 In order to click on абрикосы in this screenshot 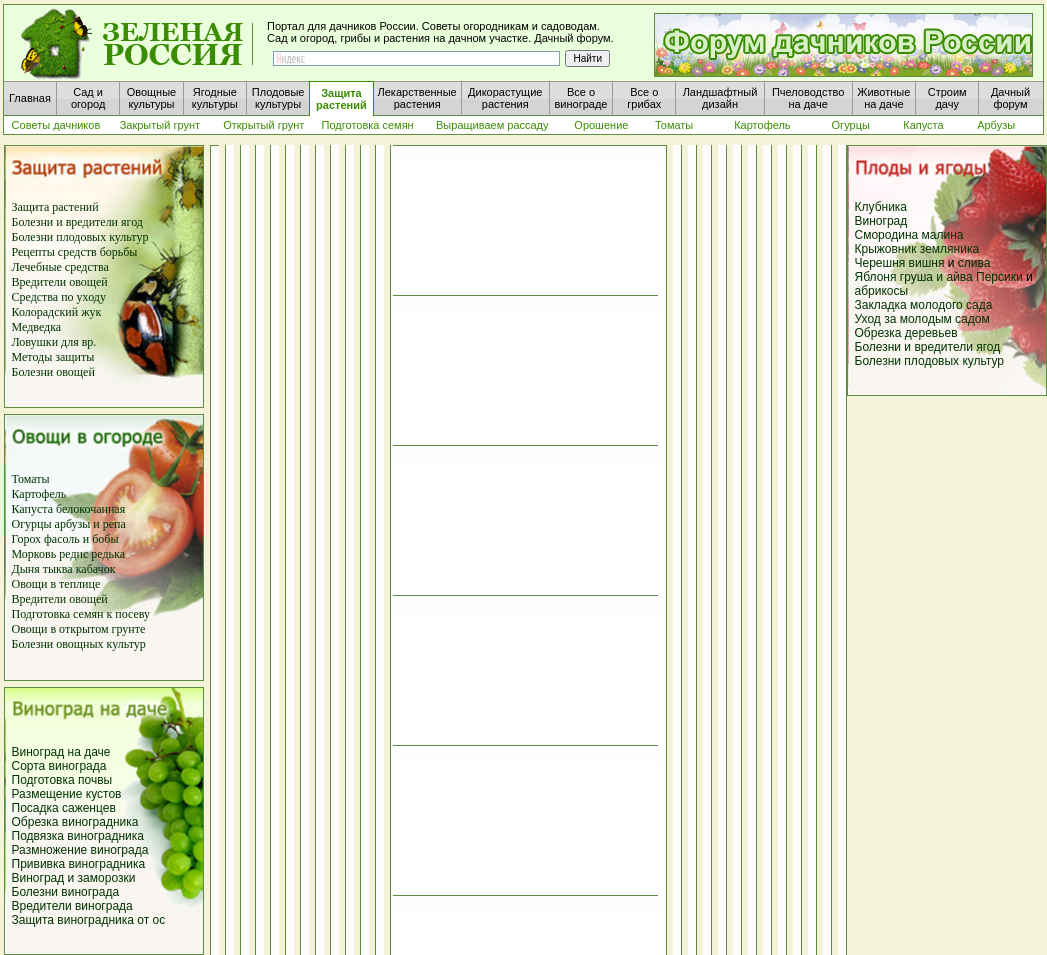, I will do `click(882, 291)`.